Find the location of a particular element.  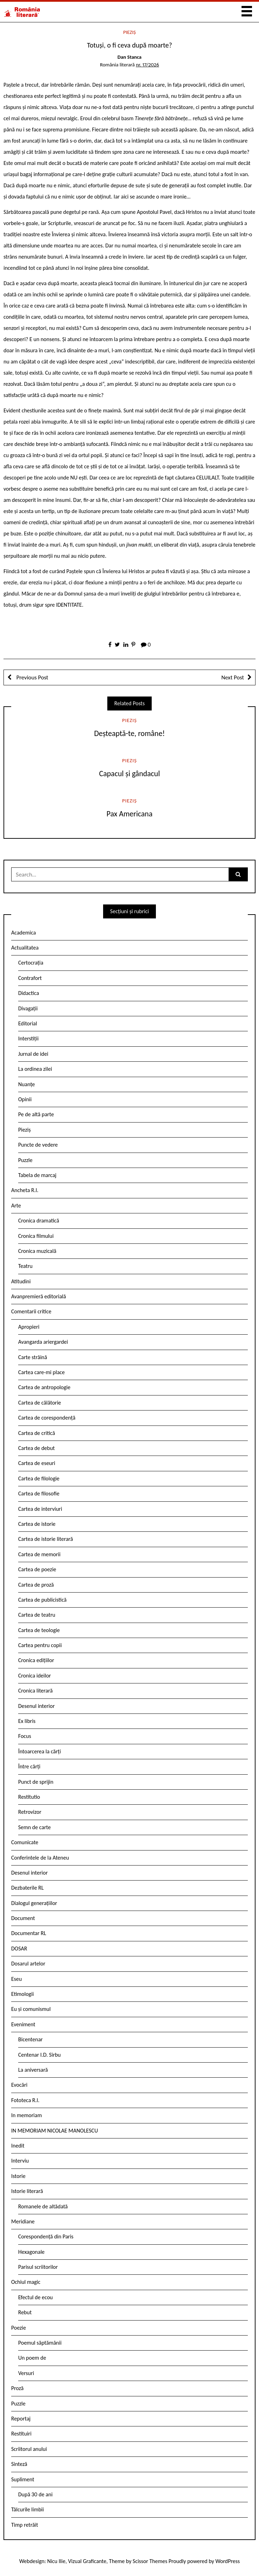

Scriitorul anului is located at coordinates (29, 2449).